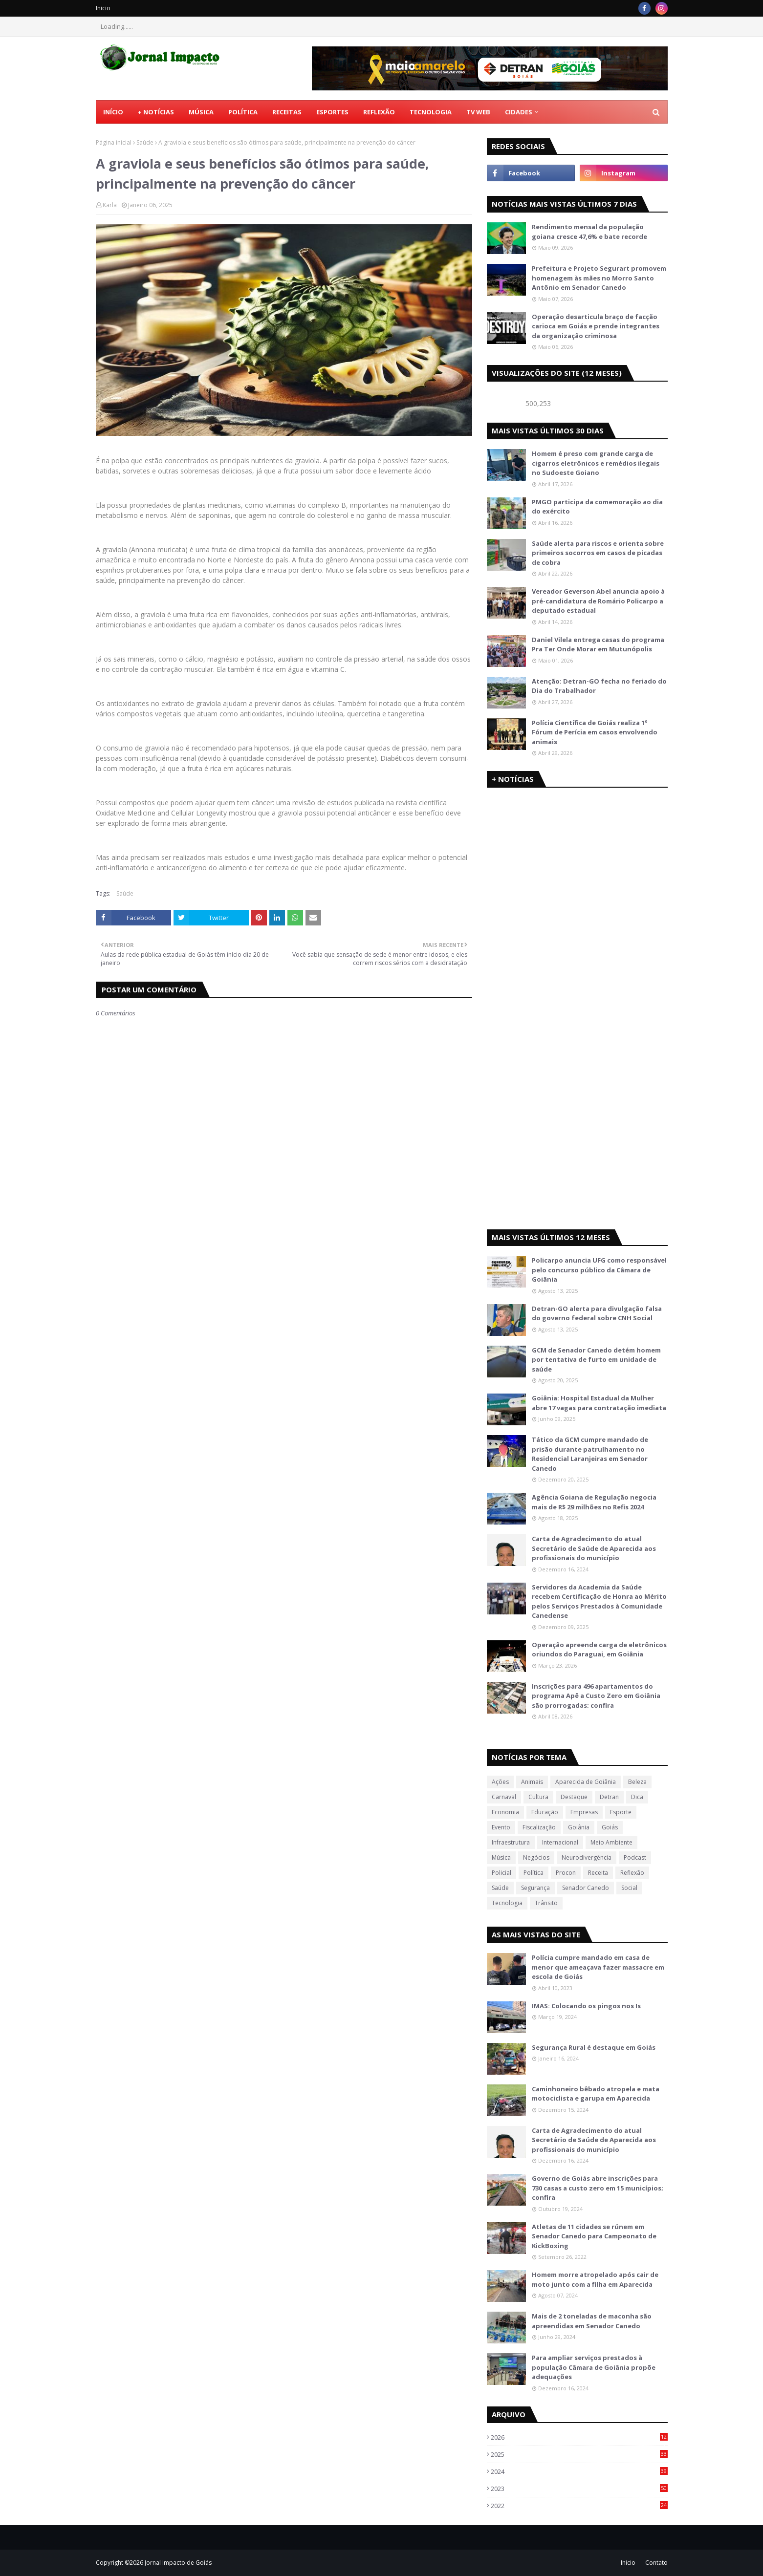  I want to click on Rendimento mensal da população goiana cresce 47,6% e bate recorde, so click(589, 231).